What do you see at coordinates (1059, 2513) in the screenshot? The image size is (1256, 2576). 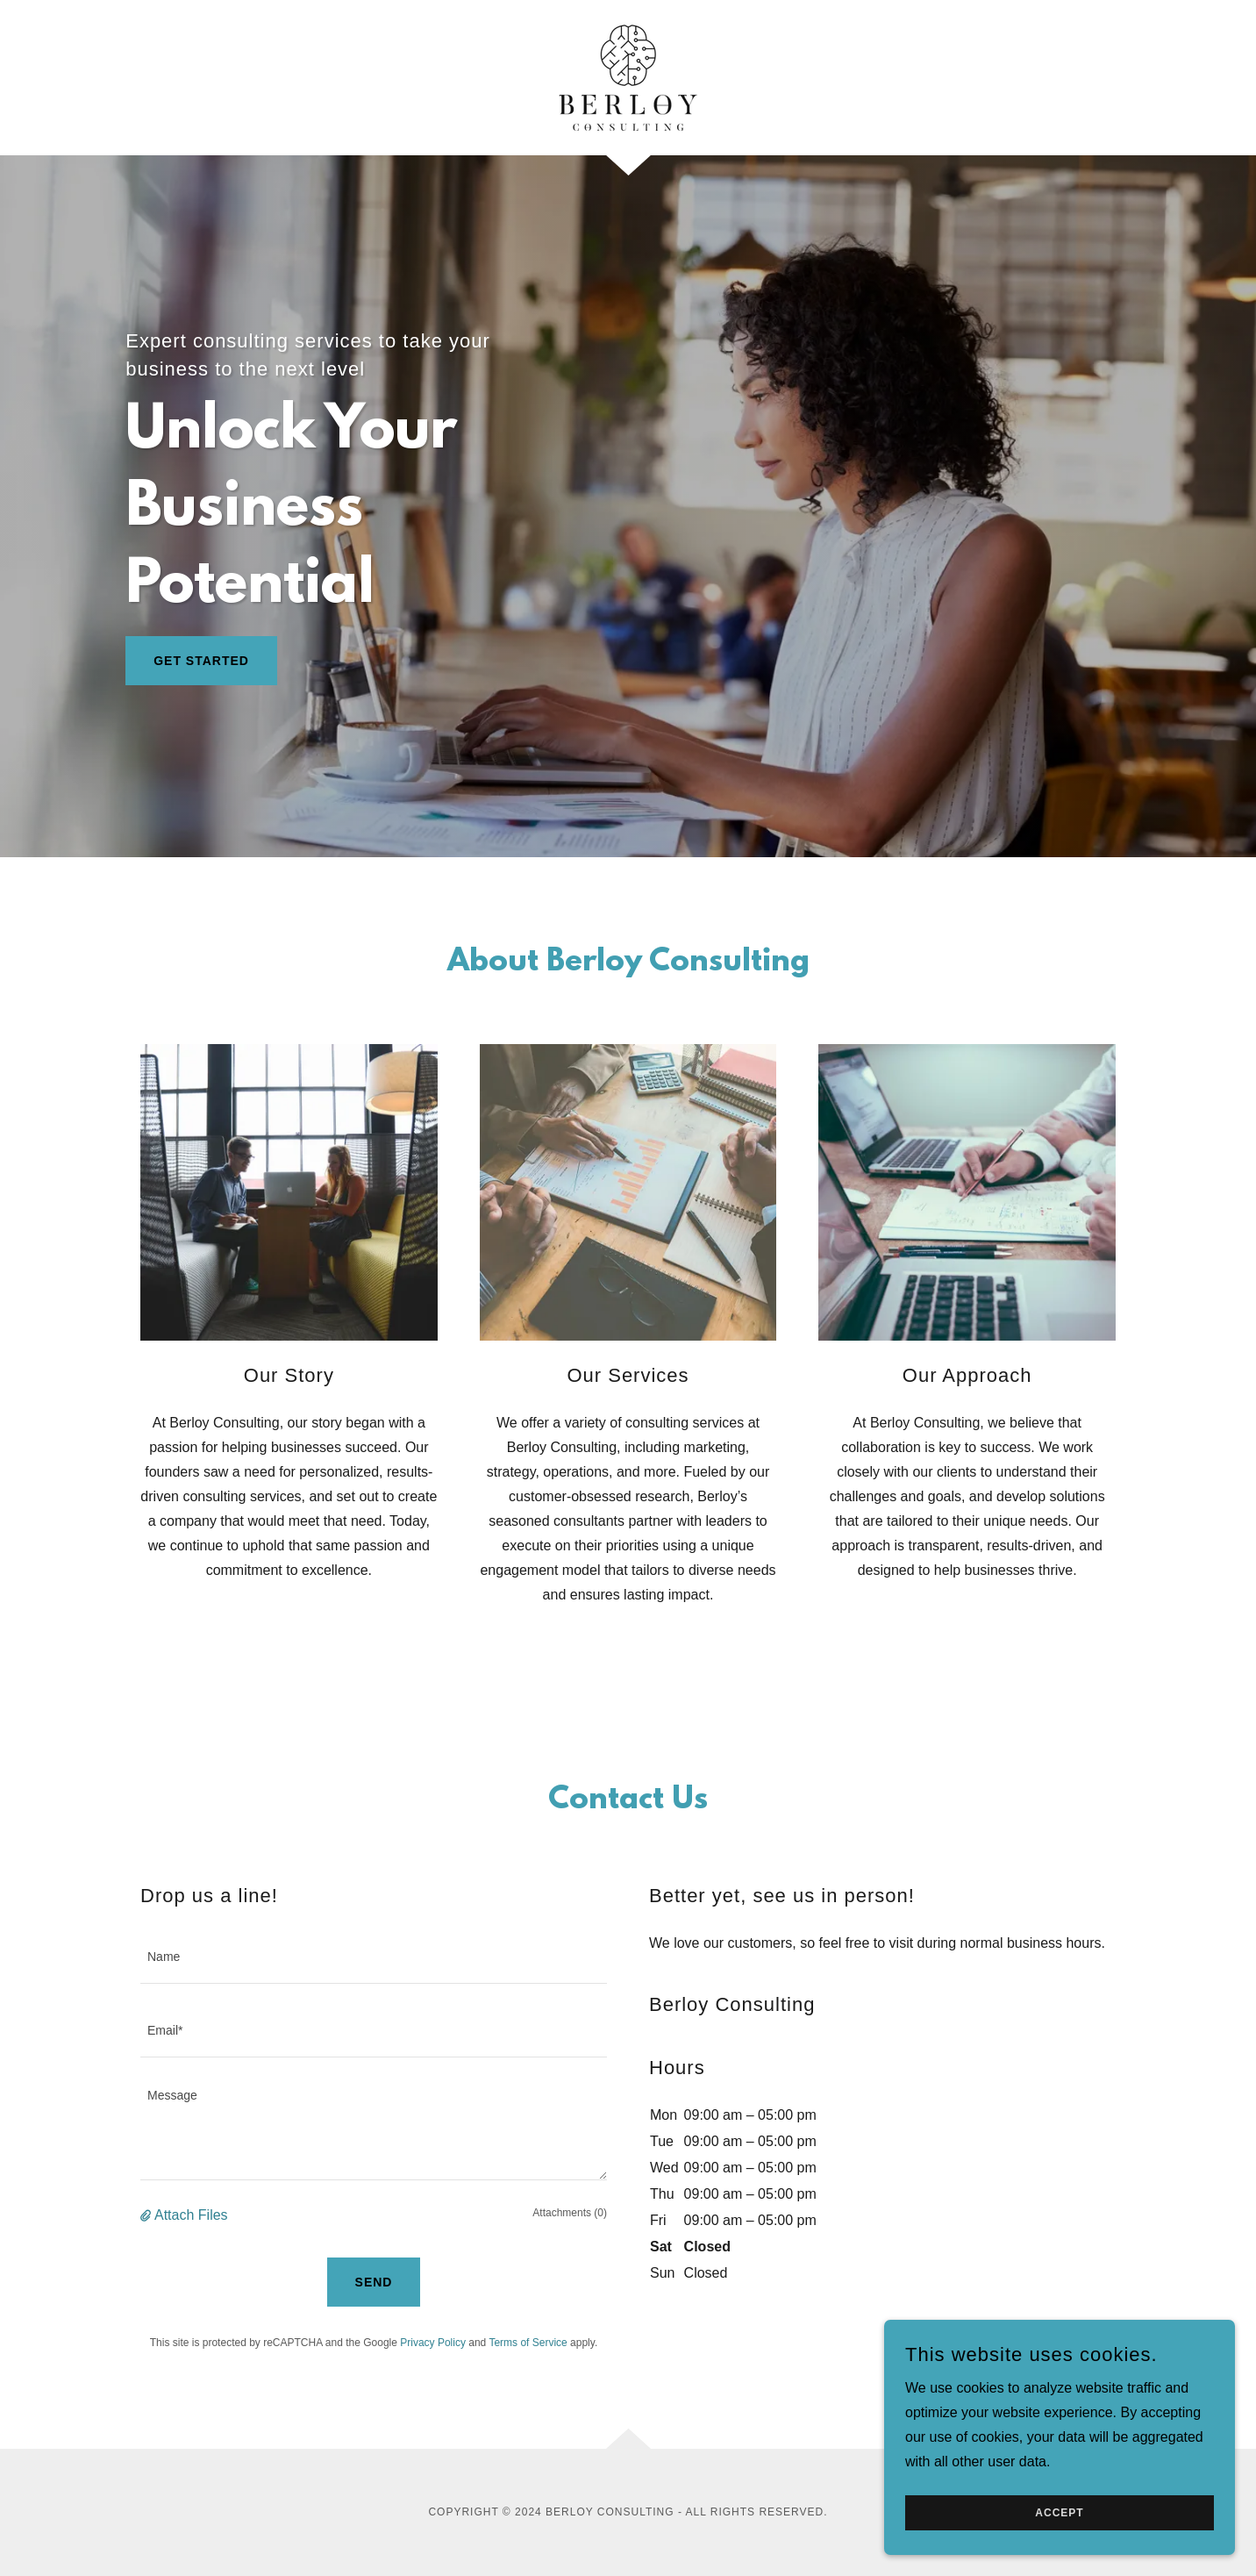 I see `Accept` at bounding box center [1059, 2513].